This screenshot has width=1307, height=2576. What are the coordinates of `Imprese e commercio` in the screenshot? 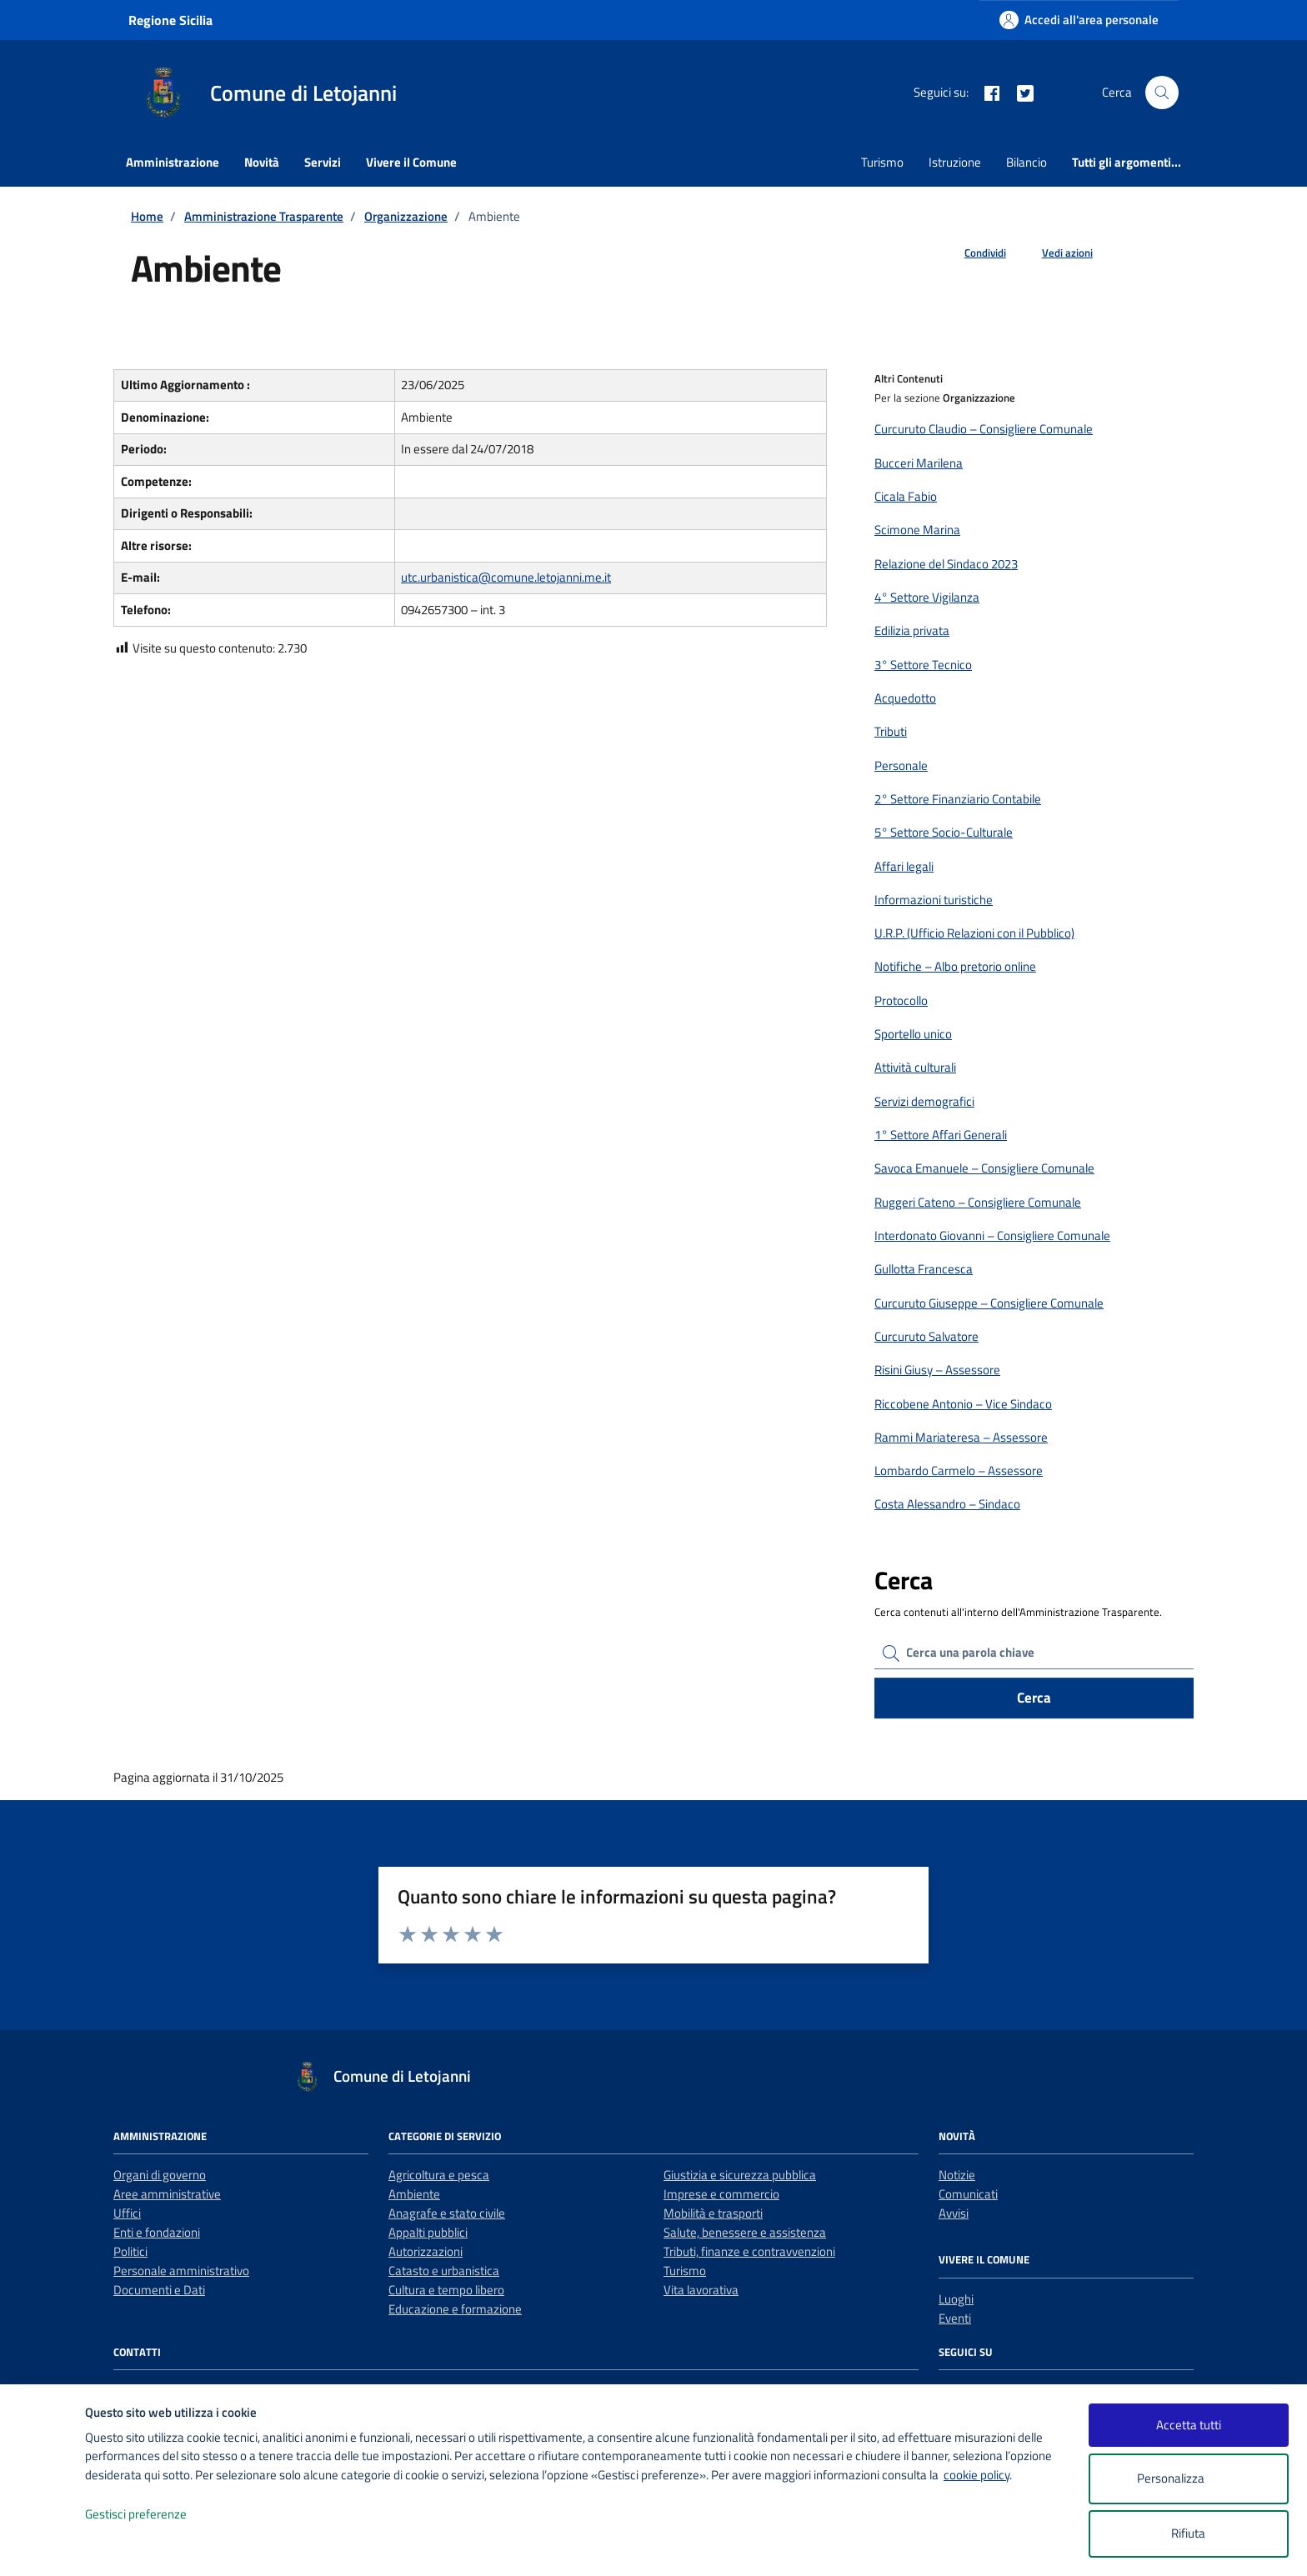 It's located at (721, 2193).